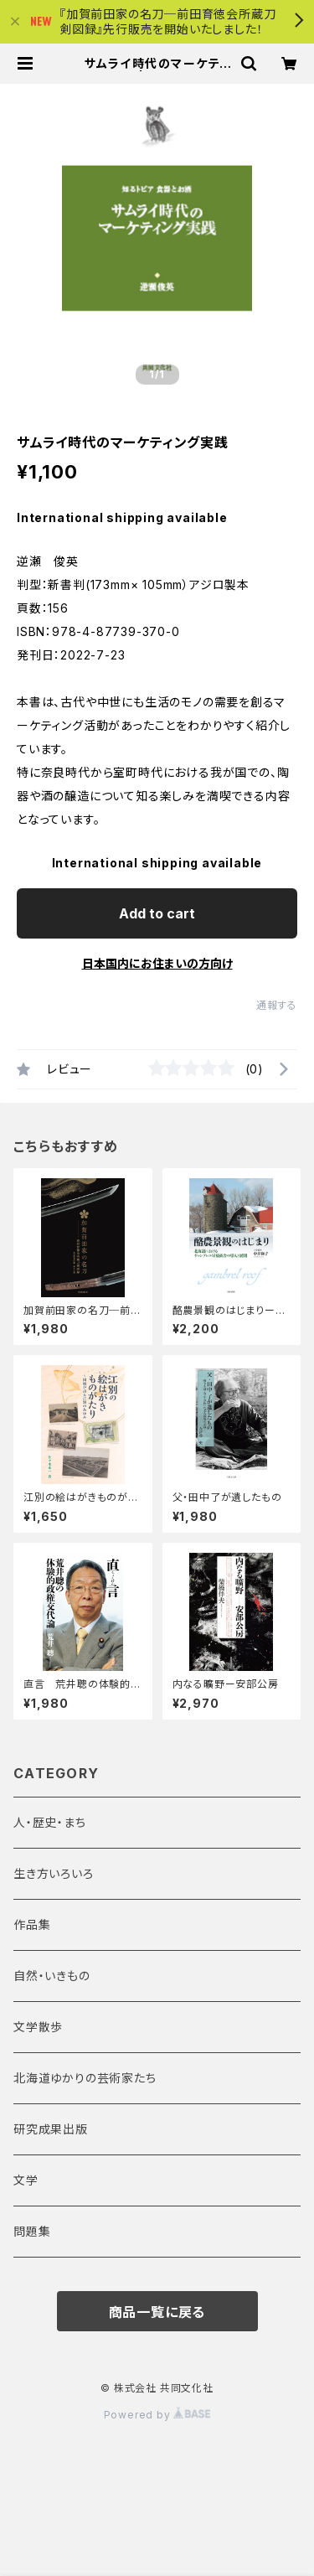 Image resolution: width=314 pixels, height=2576 pixels. What do you see at coordinates (157, 963) in the screenshot?
I see `日本国内にお住まいの方向け` at bounding box center [157, 963].